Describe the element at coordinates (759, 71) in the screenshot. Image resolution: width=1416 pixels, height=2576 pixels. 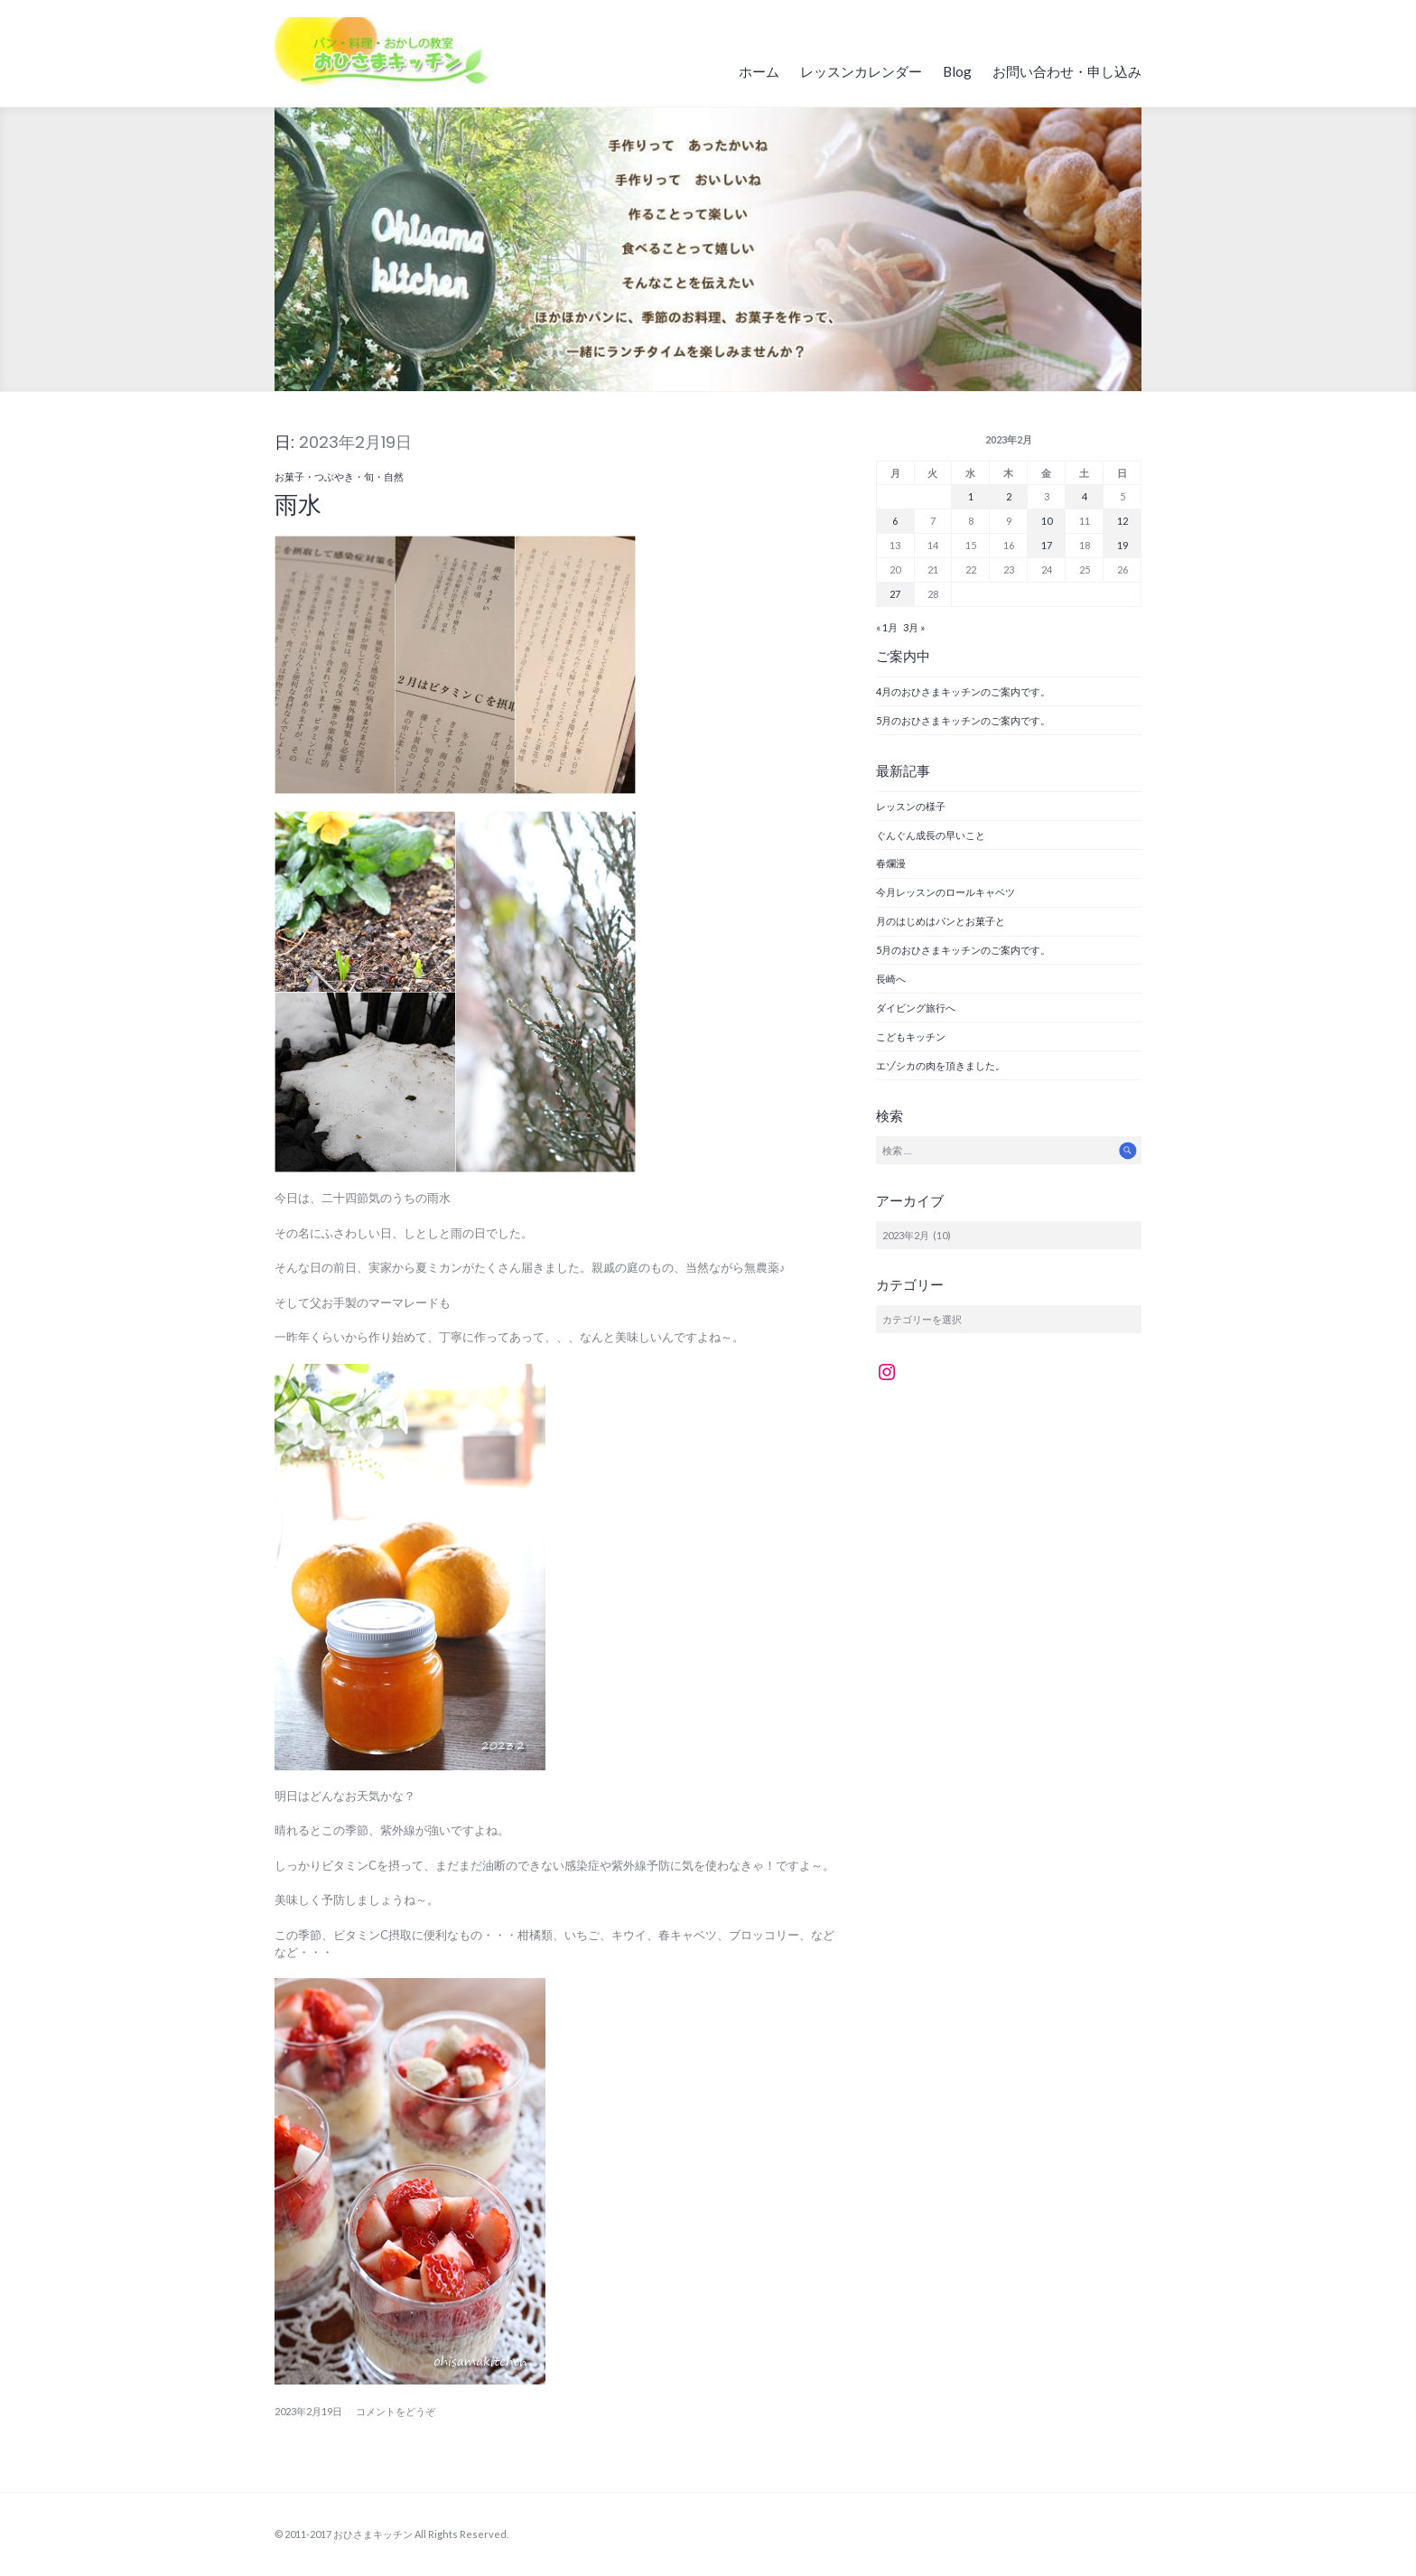
I see `ホーム` at that location.